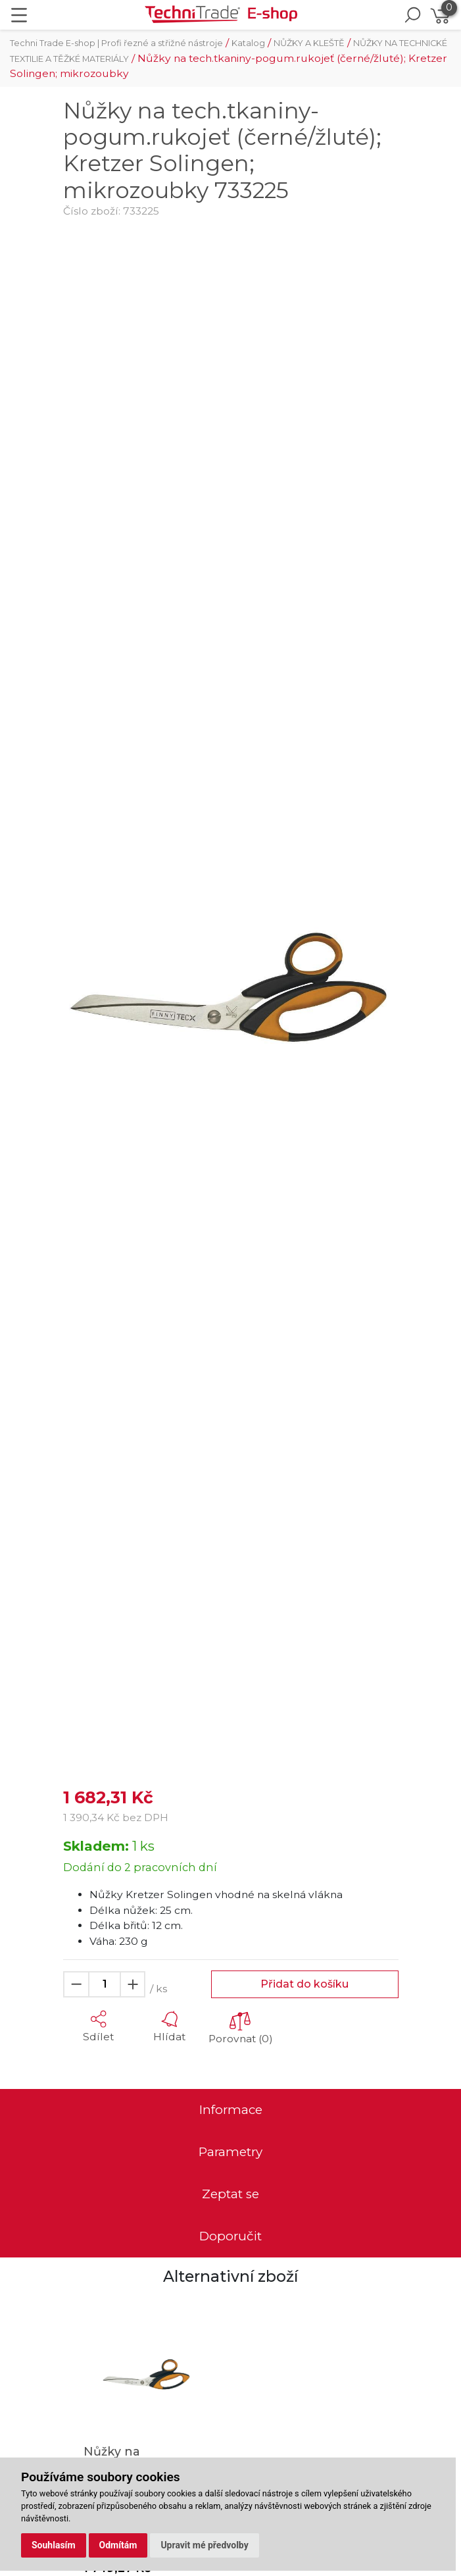  I want to click on Parametry, so click(230, 2151).